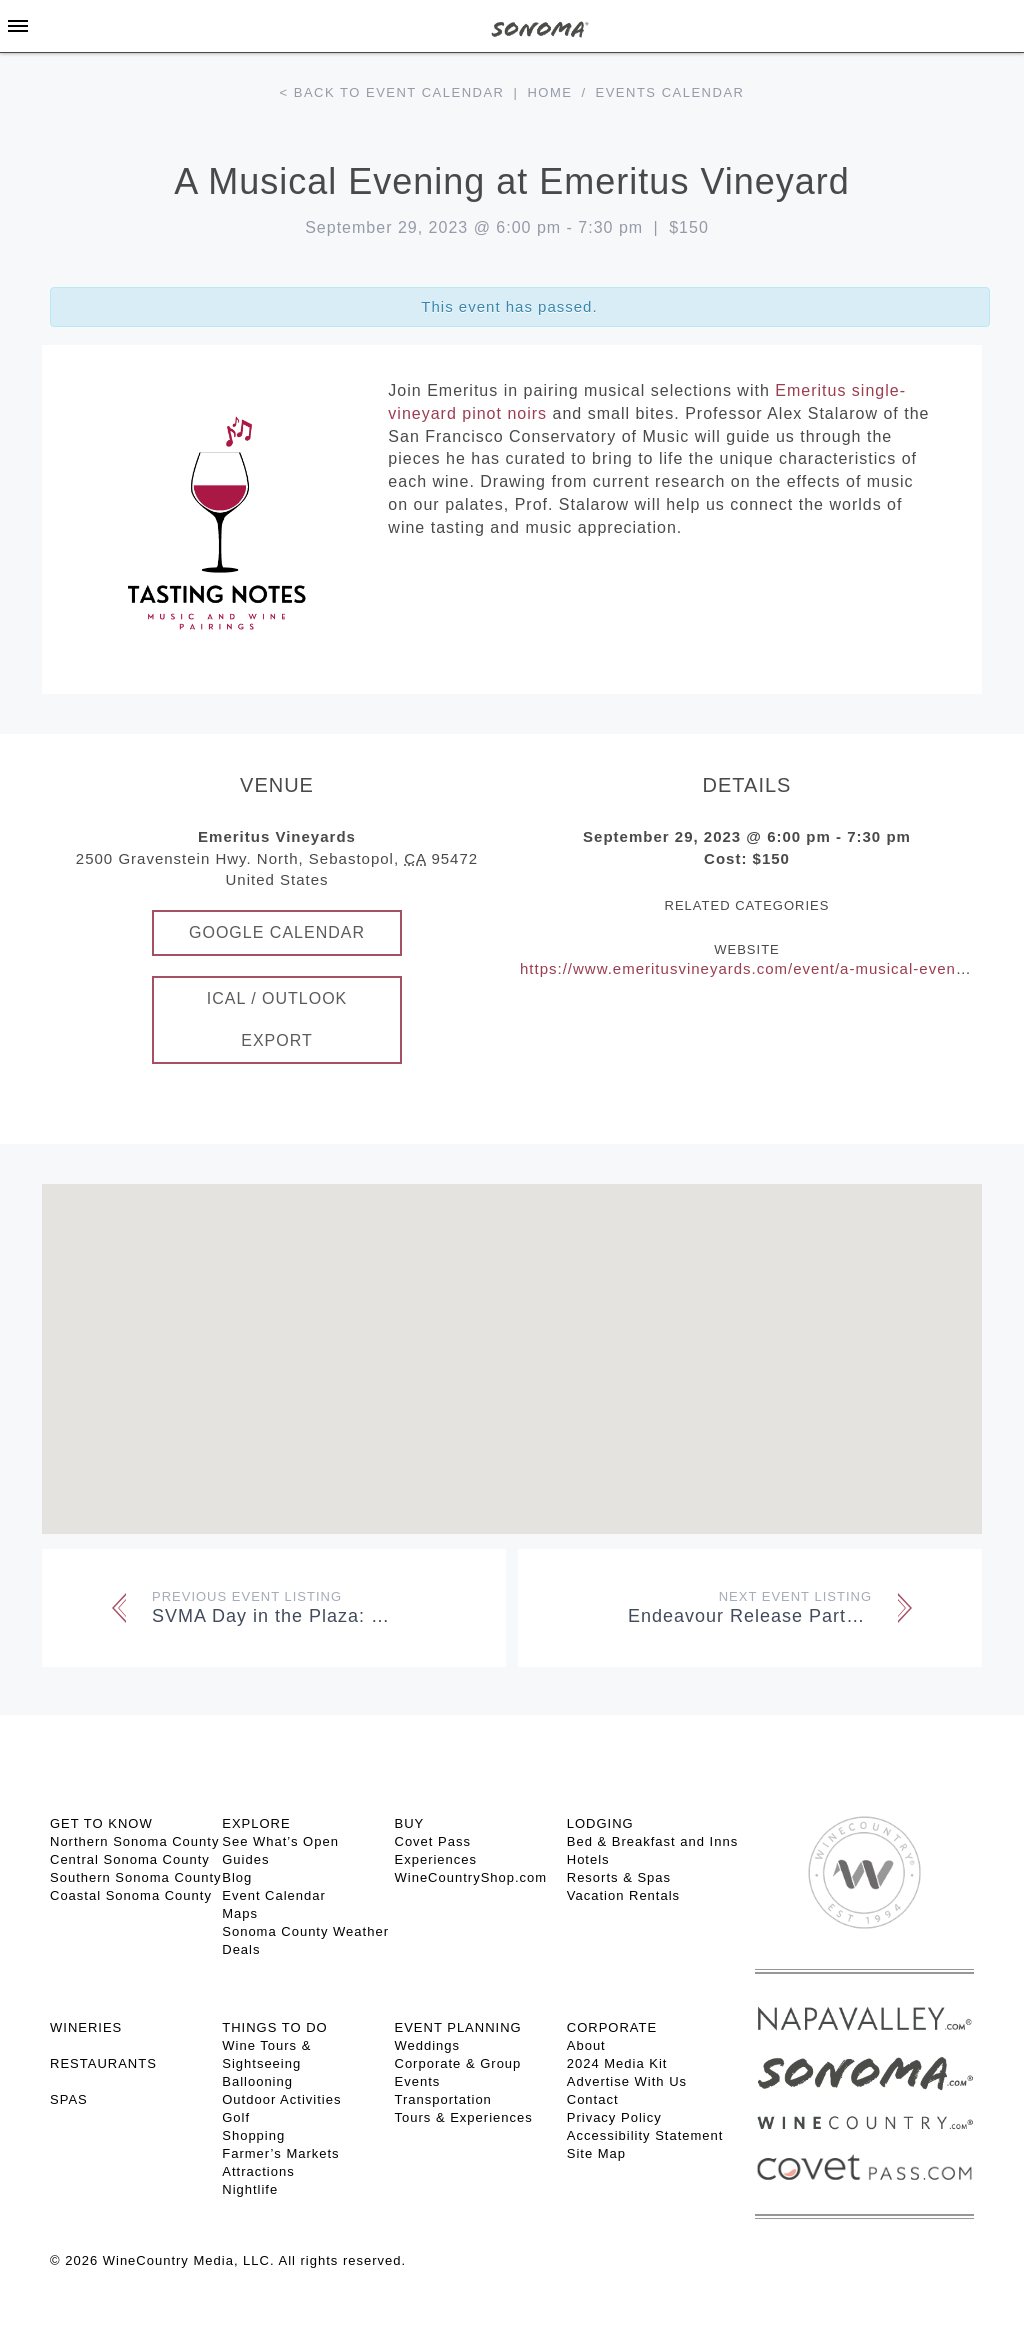 Image resolution: width=1024 pixels, height=2341 pixels. What do you see at coordinates (593, 2099) in the screenshot?
I see `Contact` at bounding box center [593, 2099].